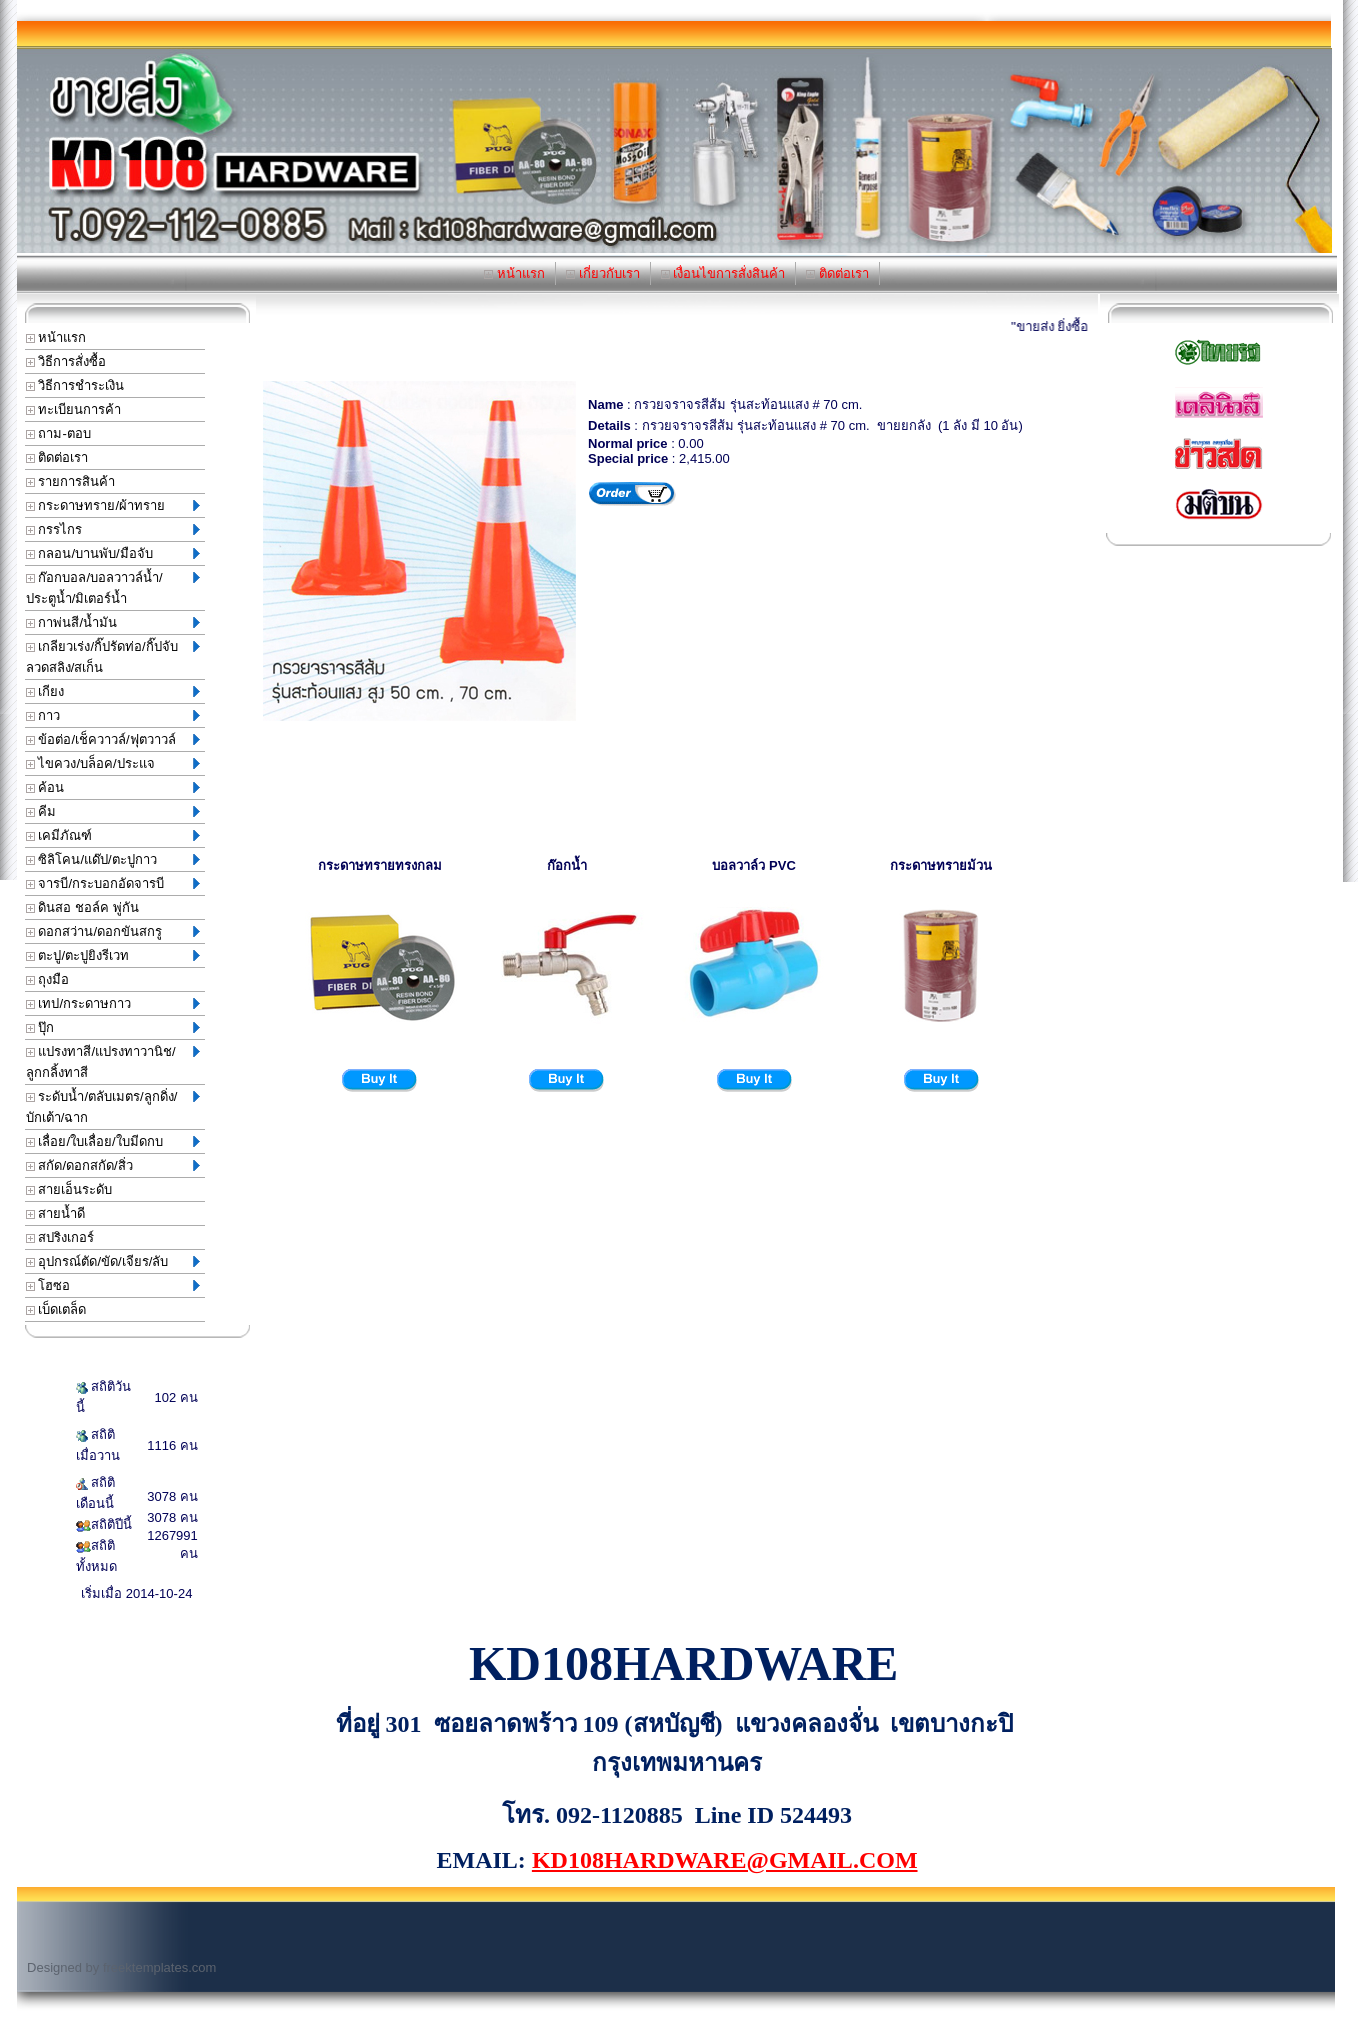 The height and width of the screenshot is (2032, 1358). Describe the element at coordinates (113, 1107) in the screenshot. I see `ระดับน้ำ/ตลับเมตร/ลูกดิ่ง/บักเต้า/ฉาก` at that location.